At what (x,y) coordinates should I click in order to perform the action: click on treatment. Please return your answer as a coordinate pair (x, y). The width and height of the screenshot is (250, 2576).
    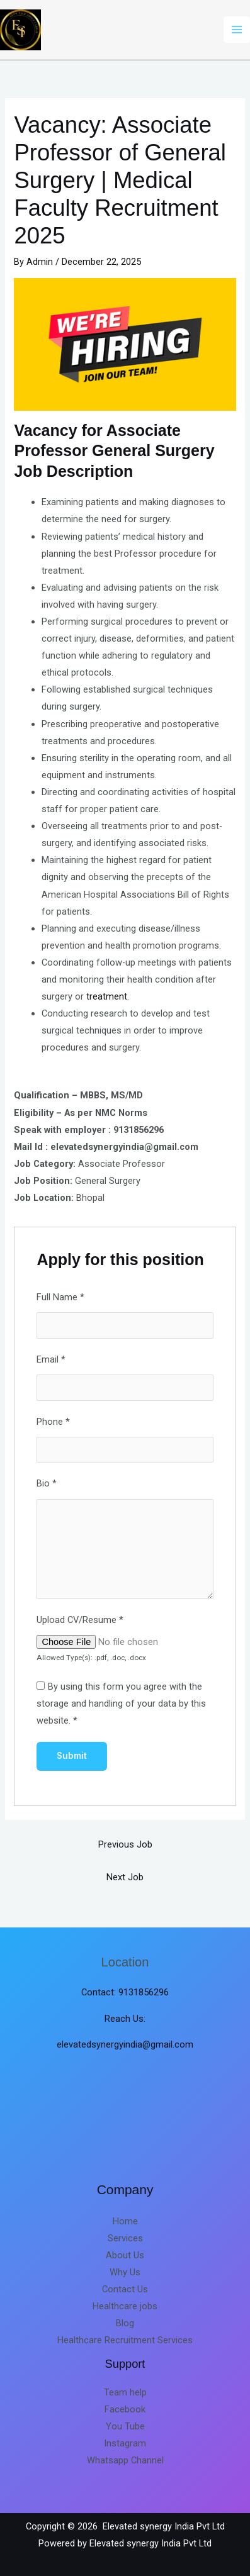
    Looking at the image, I should click on (106, 996).